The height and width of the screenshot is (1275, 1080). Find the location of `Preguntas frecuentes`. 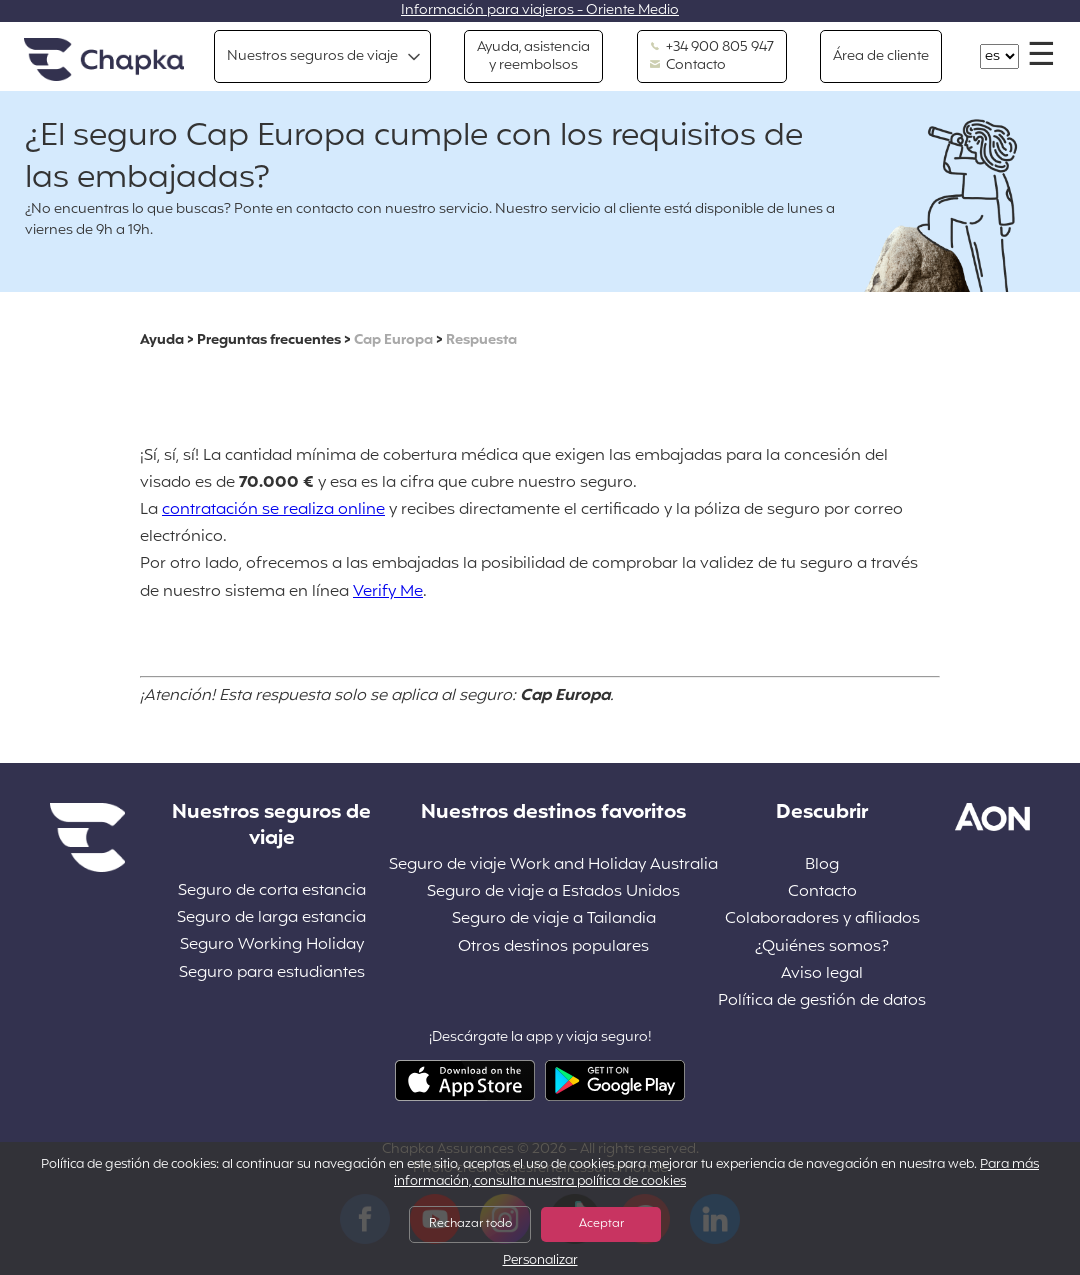

Preguntas frecuentes is located at coordinates (269, 340).